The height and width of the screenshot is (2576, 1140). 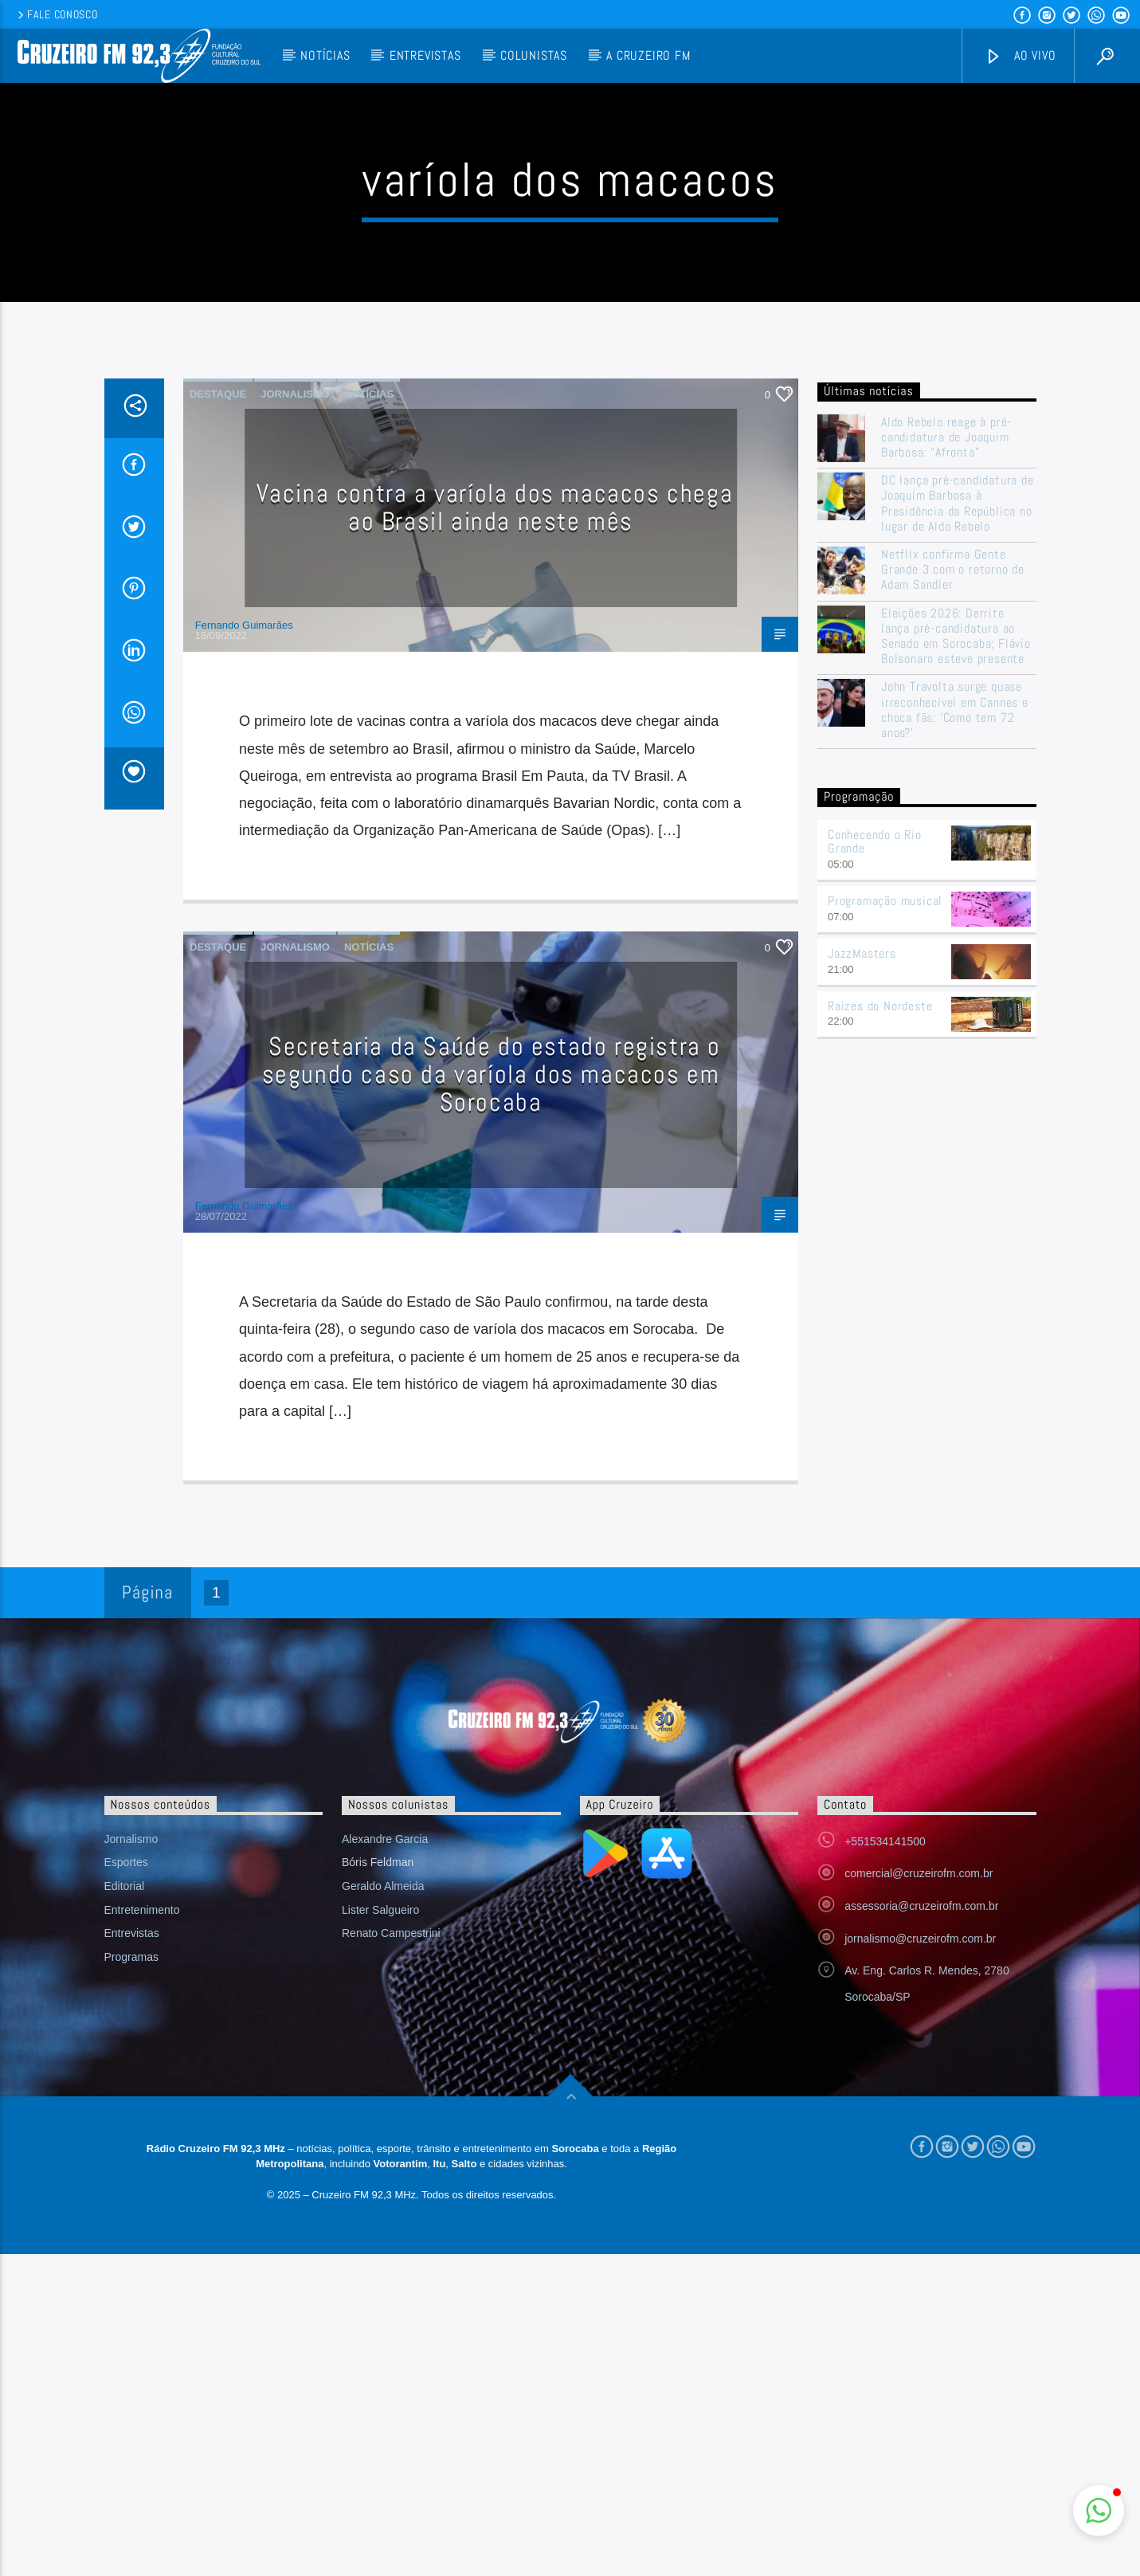 What do you see at coordinates (885, 1222) in the screenshot?
I see `Programação musical` at bounding box center [885, 1222].